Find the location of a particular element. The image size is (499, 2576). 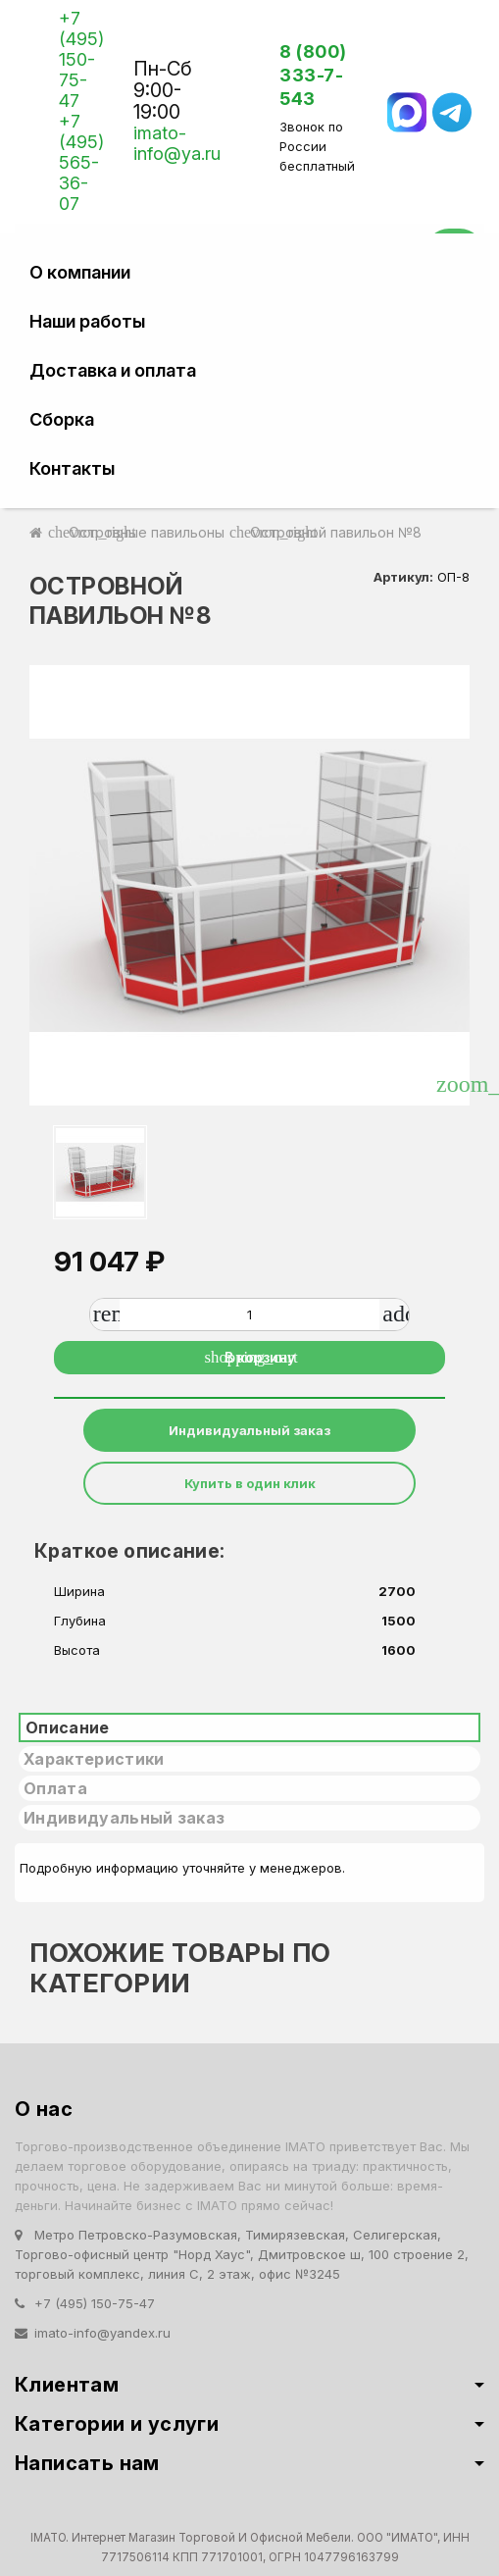

+7 (495) 150-75-47 is located at coordinates (81, 59).